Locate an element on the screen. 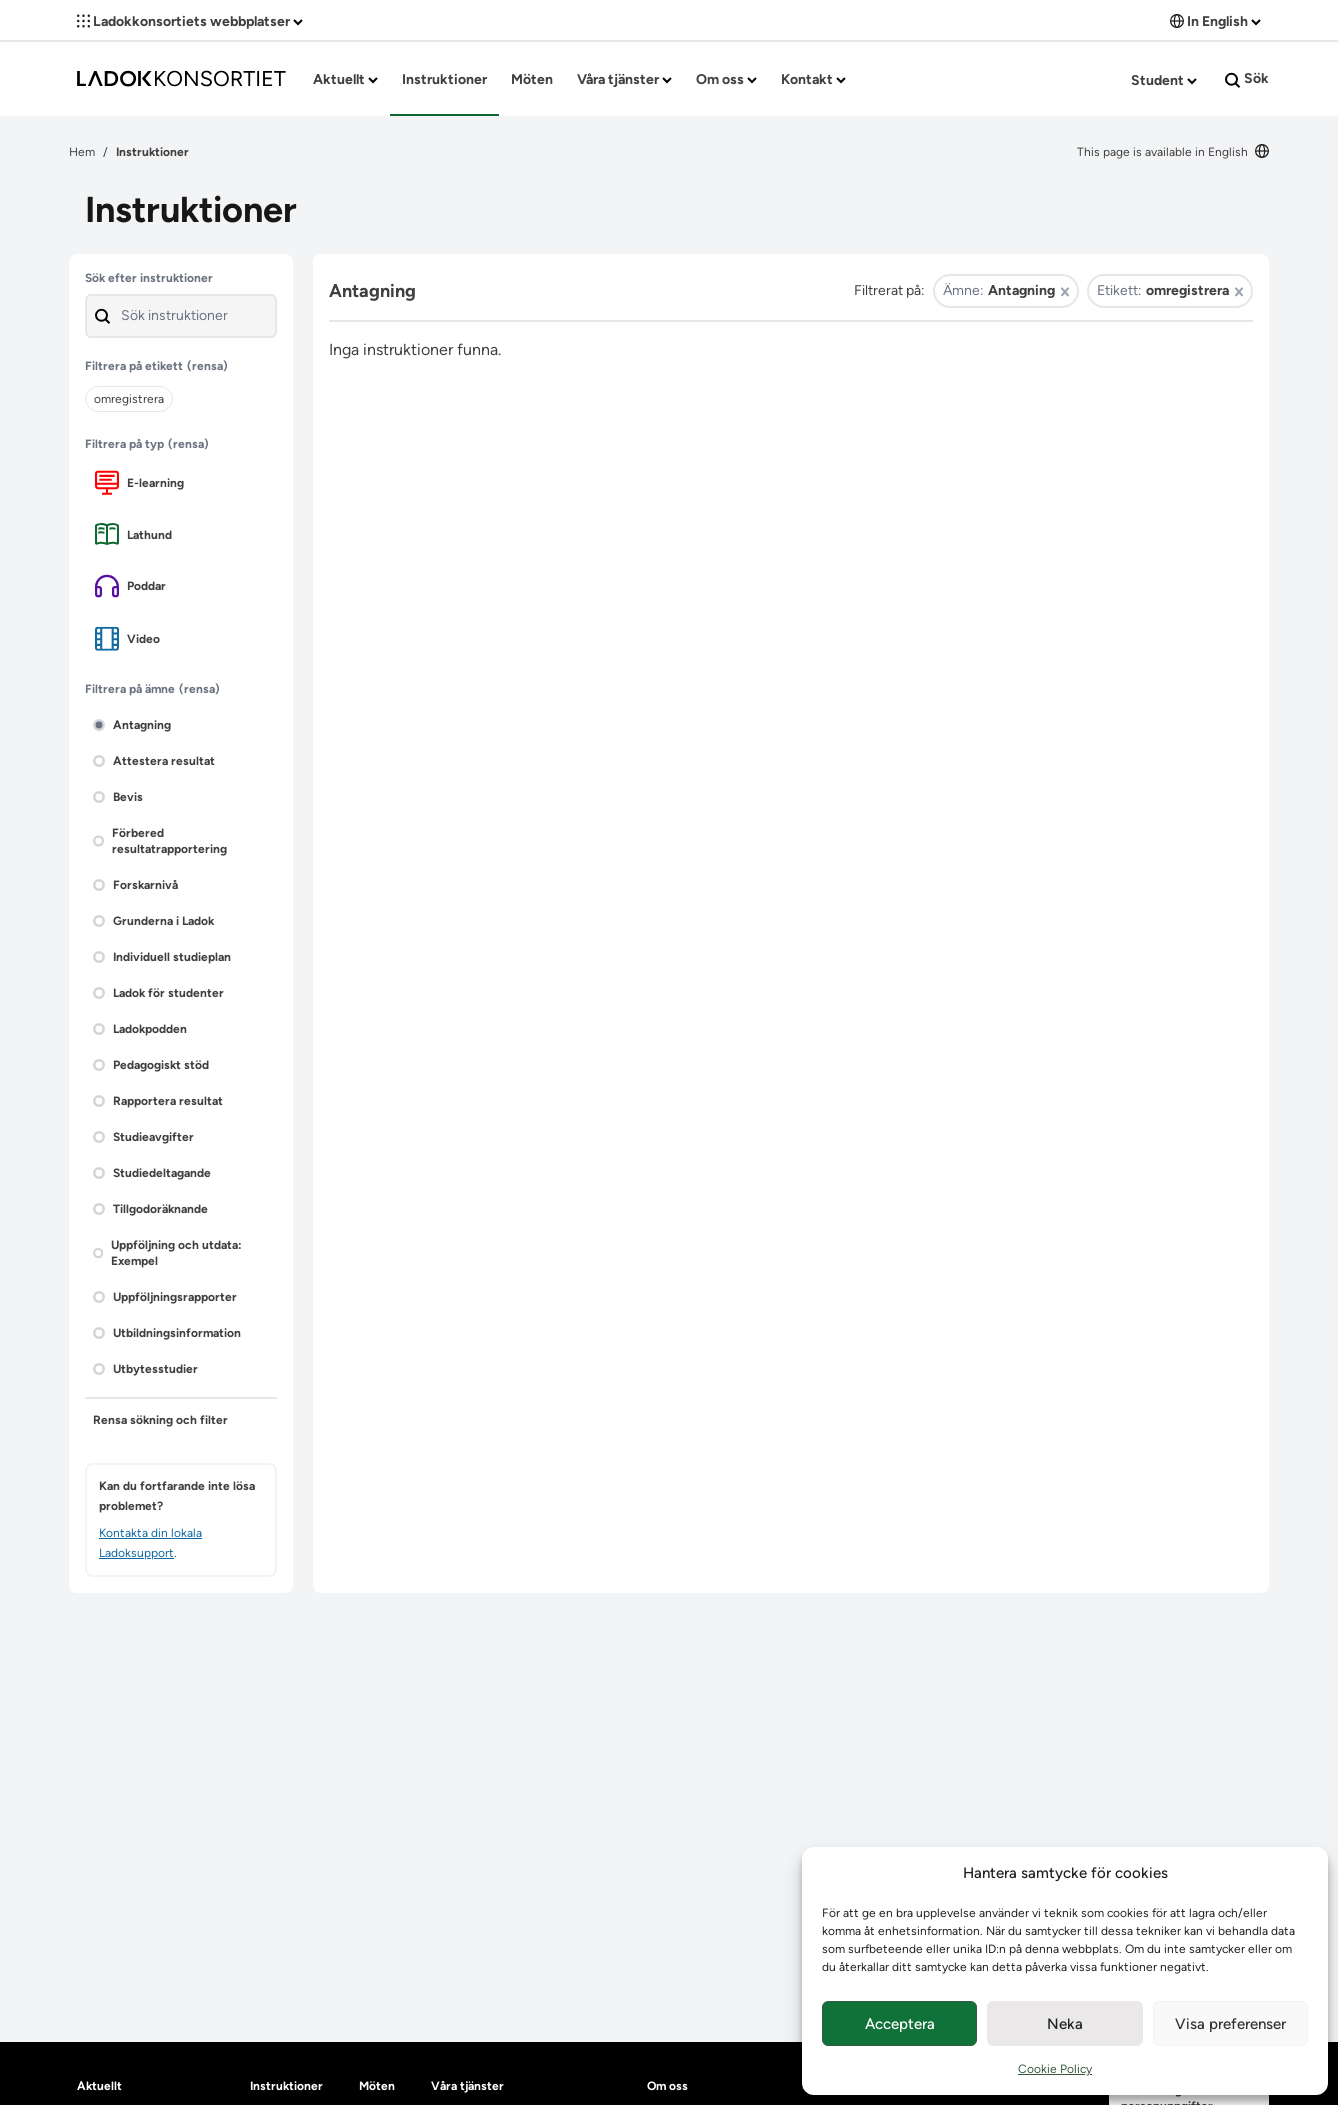 The image size is (1338, 2105). Pedagogiskt stöd is located at coordinates (151, 1065).